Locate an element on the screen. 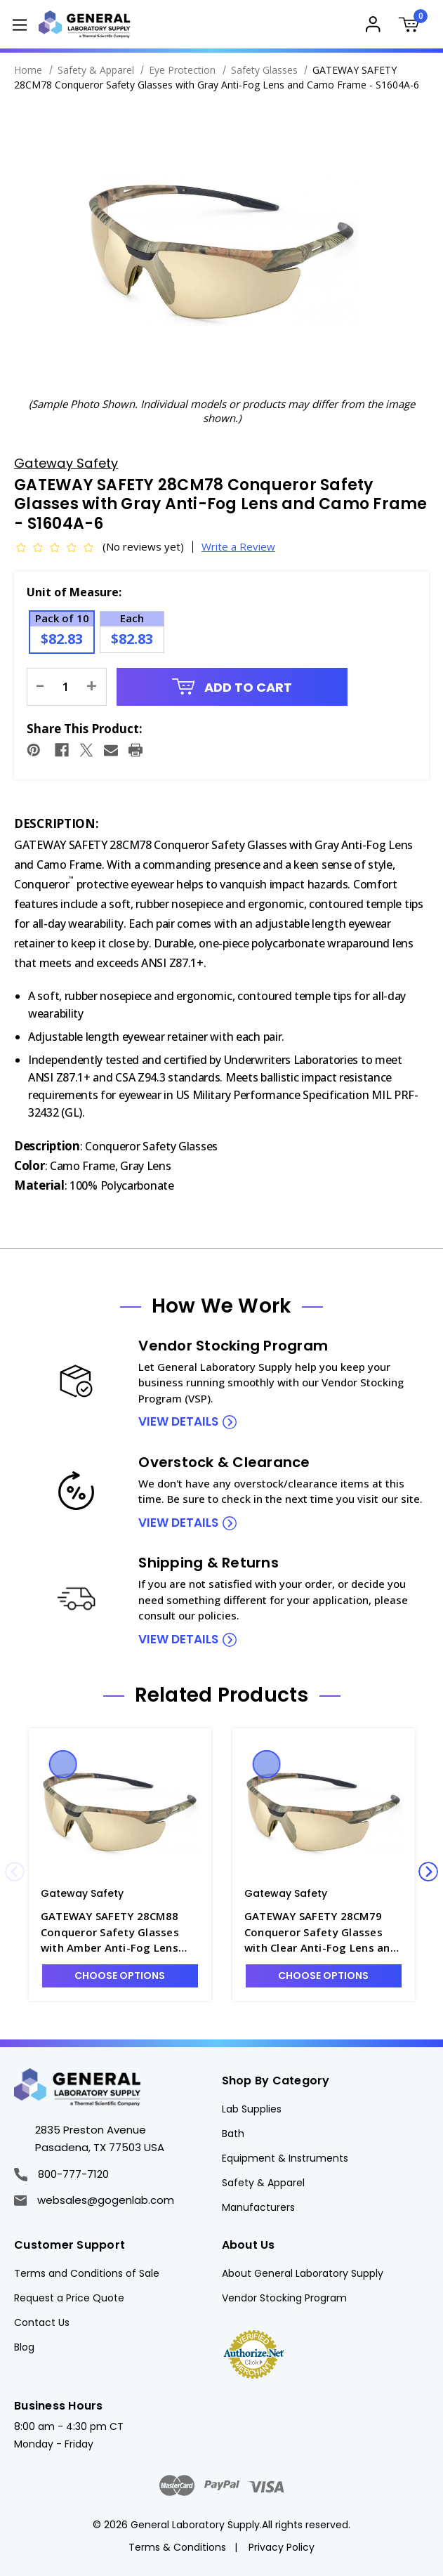  [GATEWAY SAFETY 28CM79 Conqueror Safety Glasses with Clear Anti-Fog Lens and Camo Frame - S1604A-5, $78.67] is located at coordinates (323, 1810).